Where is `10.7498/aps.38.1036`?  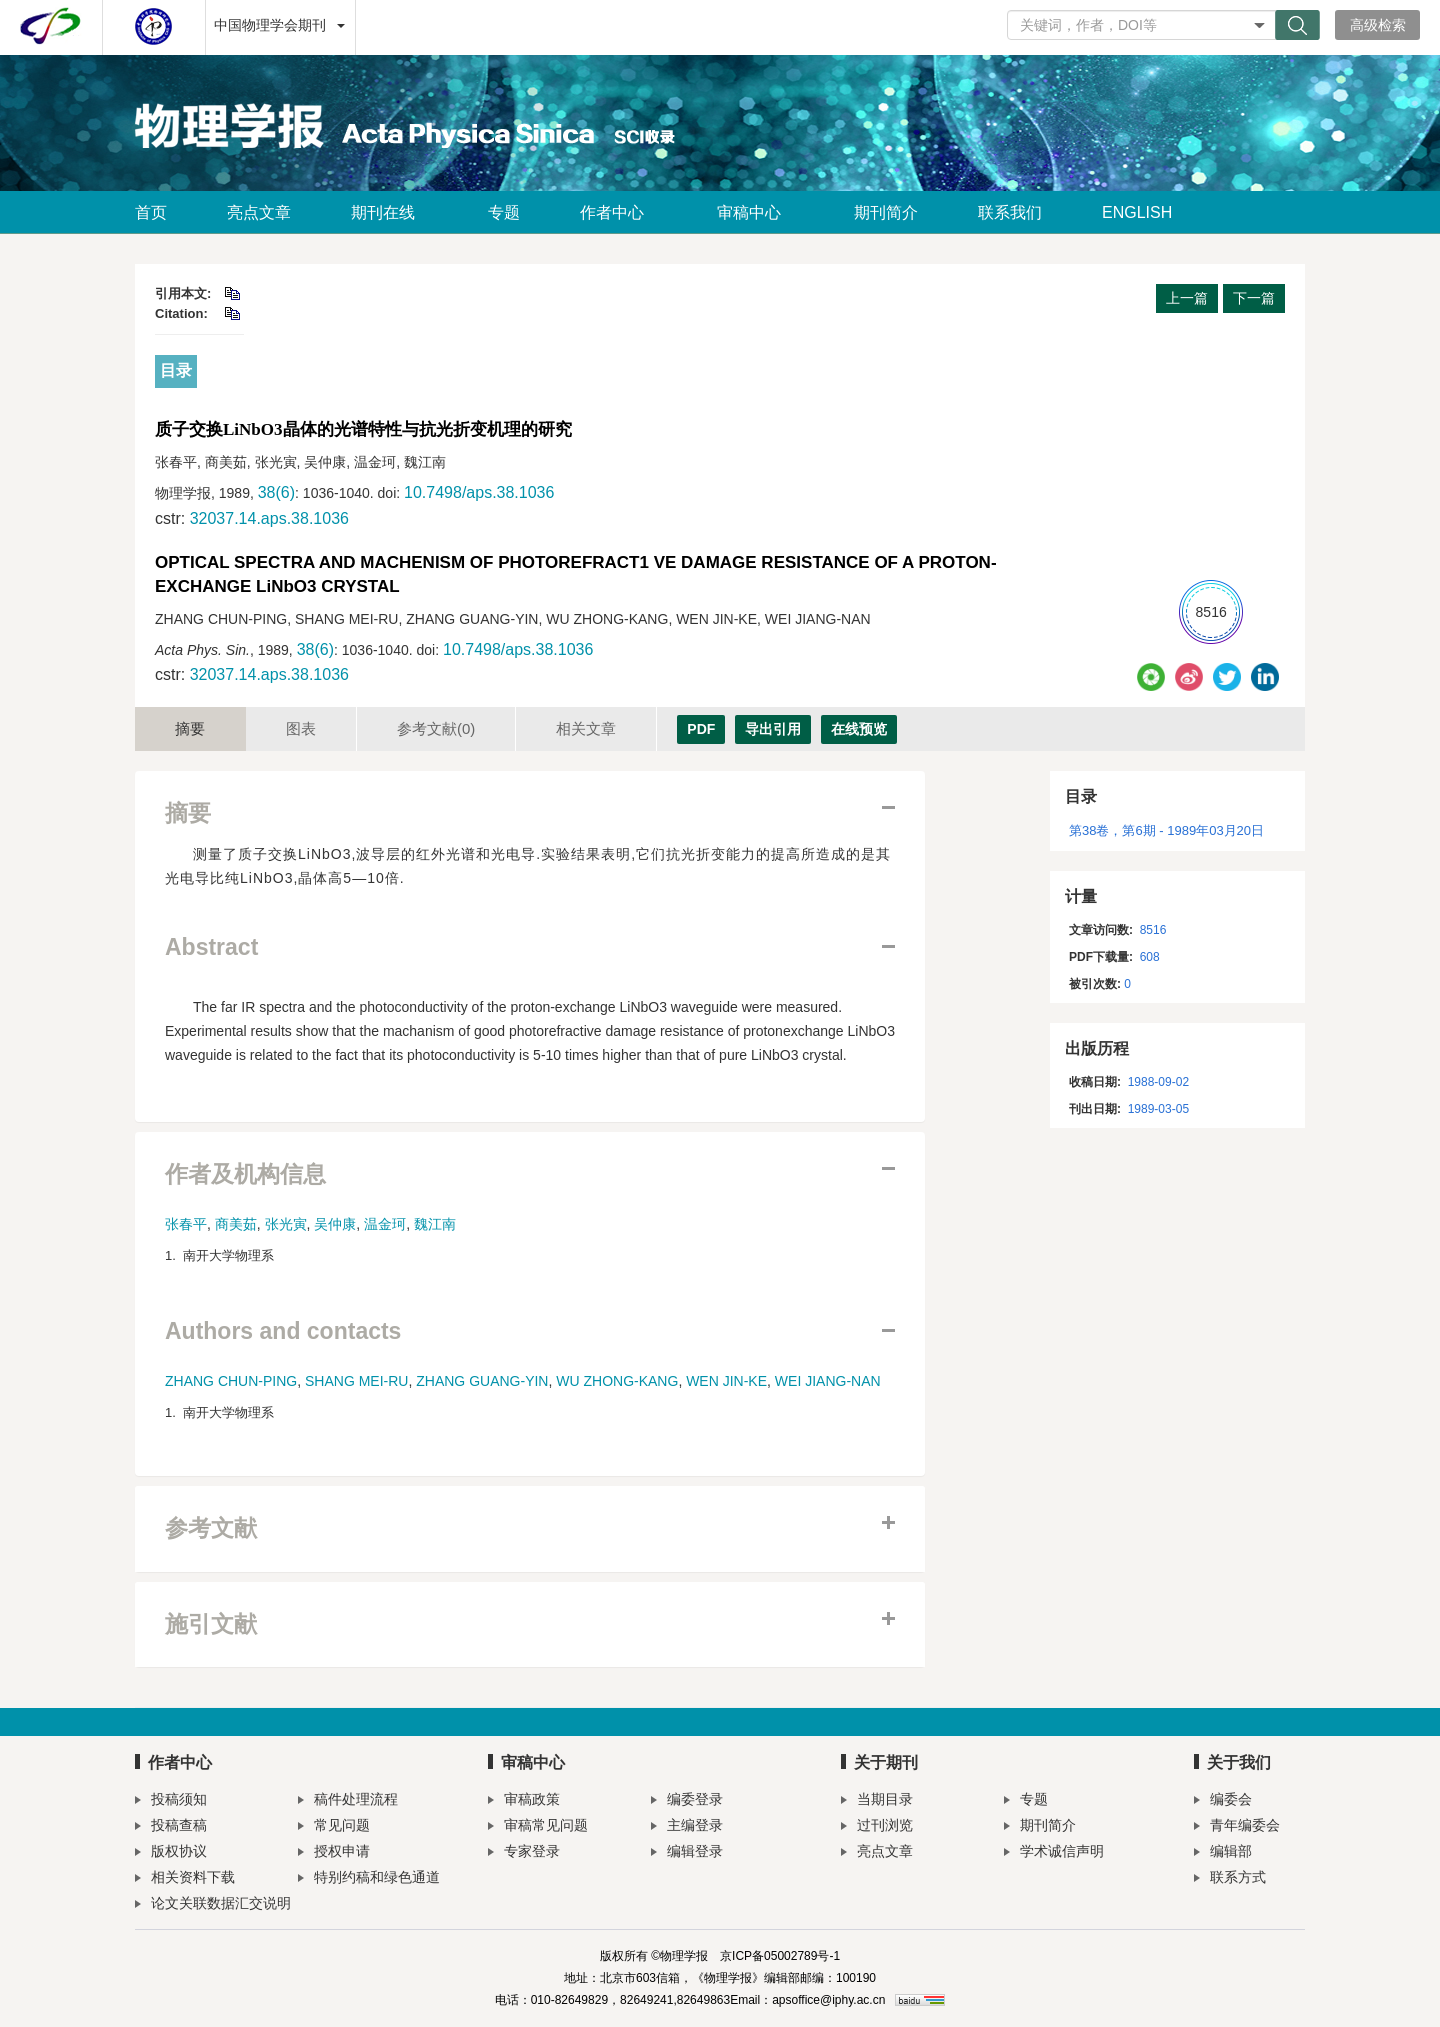
10.7498/aps.38.1036 is located at coordinates (479, 492).